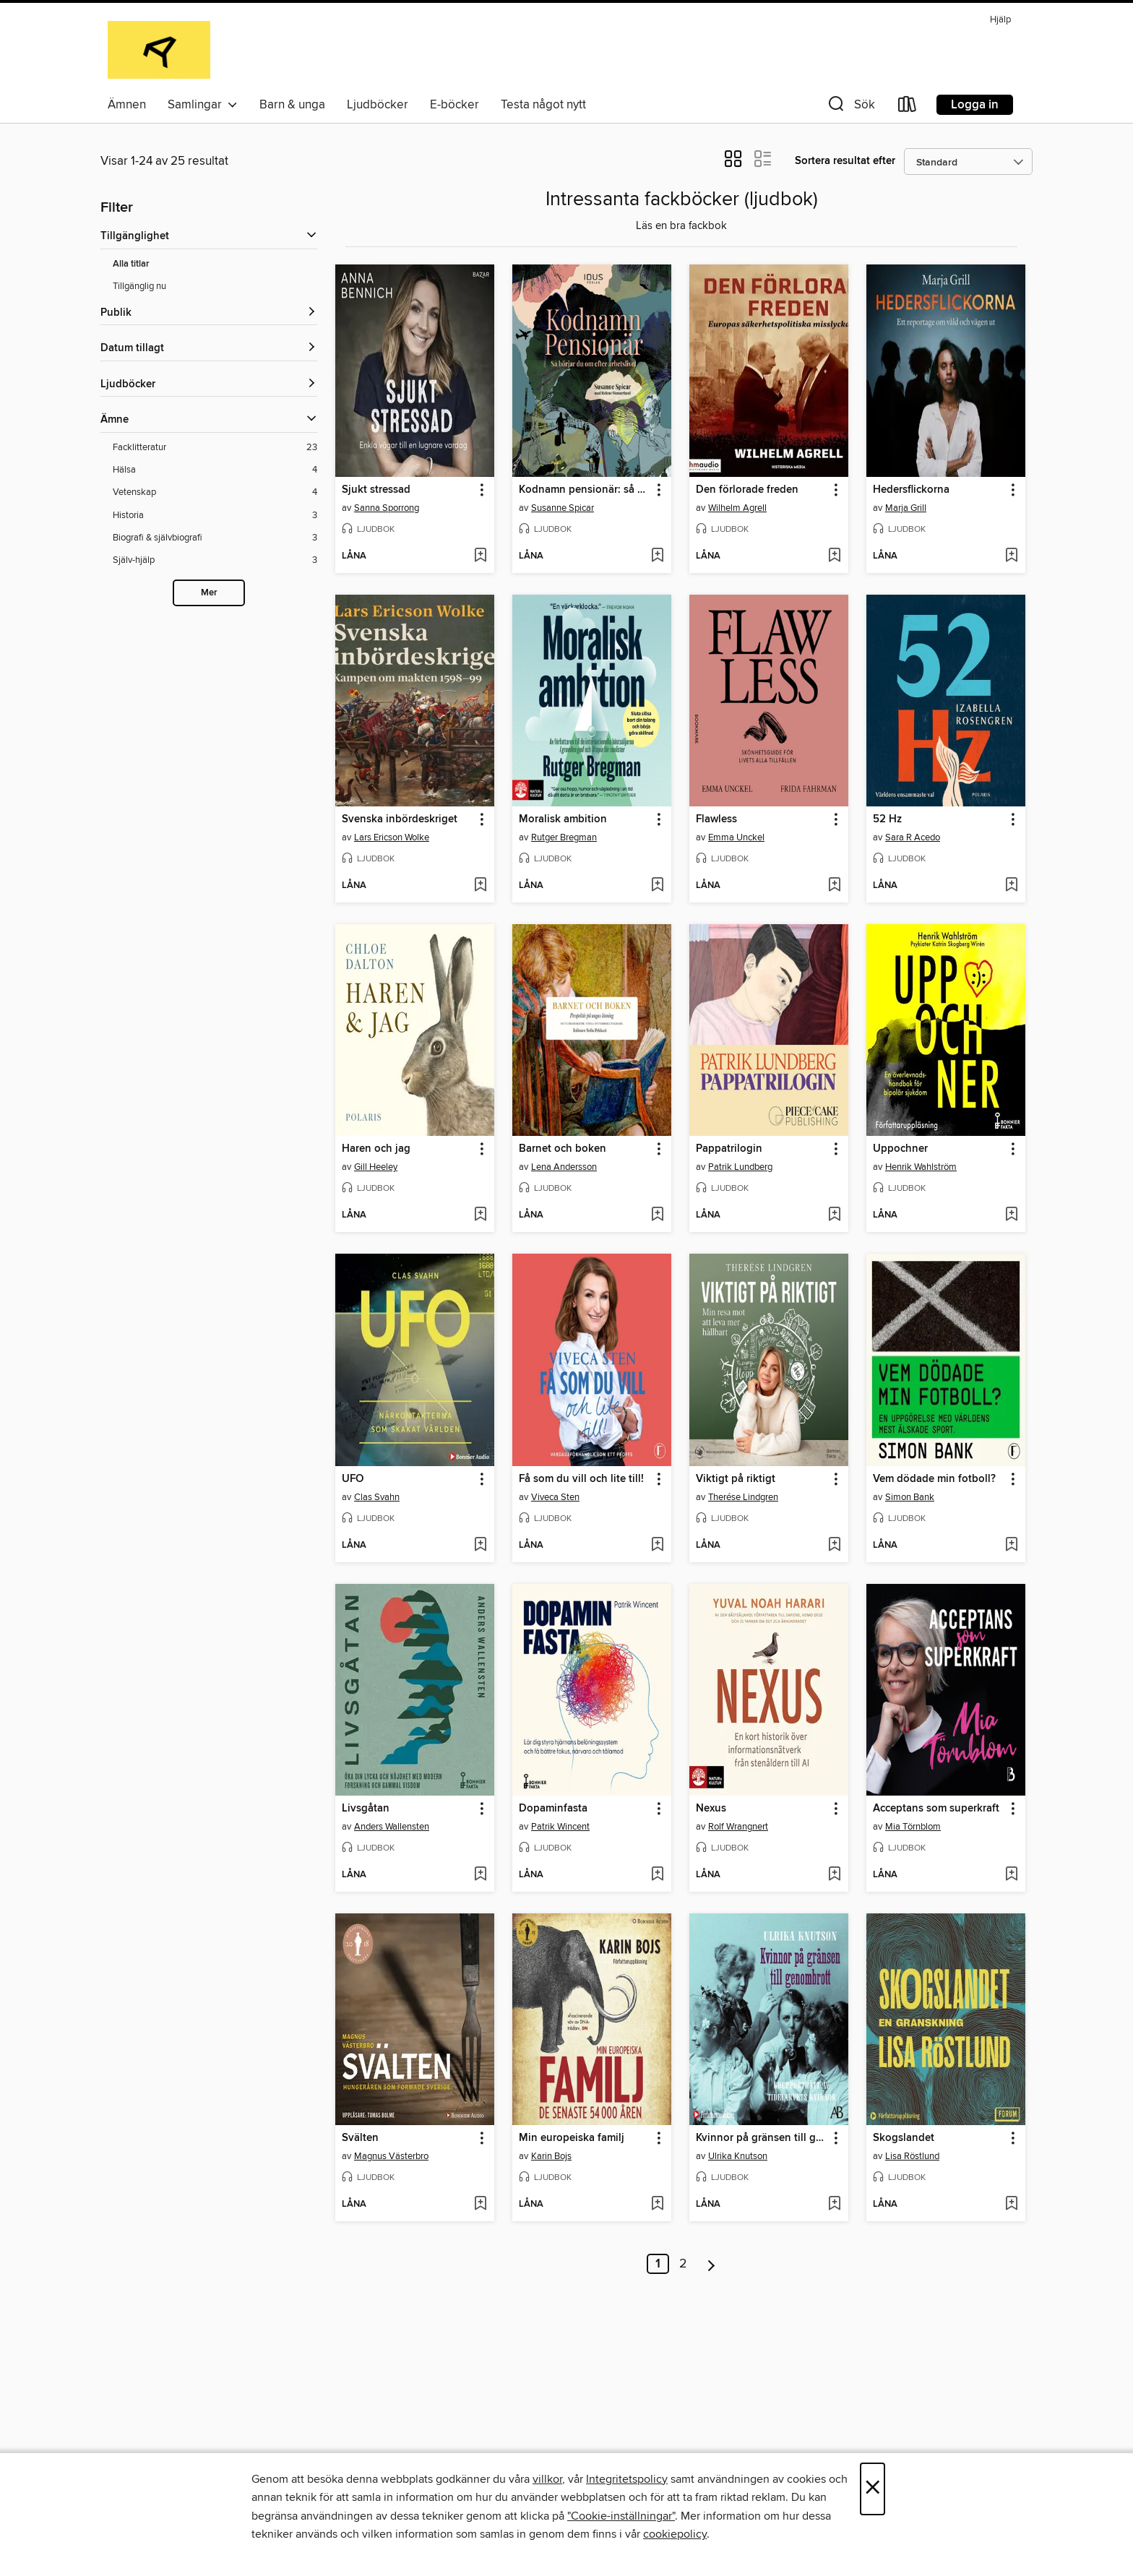 This screenshot has width=1133, height=2576. What do you see at coordinates (551, 2156) in the screenshot?
I see `Karin Bojs [Sök efter författare, Karin Bojs]` at bounding box center [551, 2156].